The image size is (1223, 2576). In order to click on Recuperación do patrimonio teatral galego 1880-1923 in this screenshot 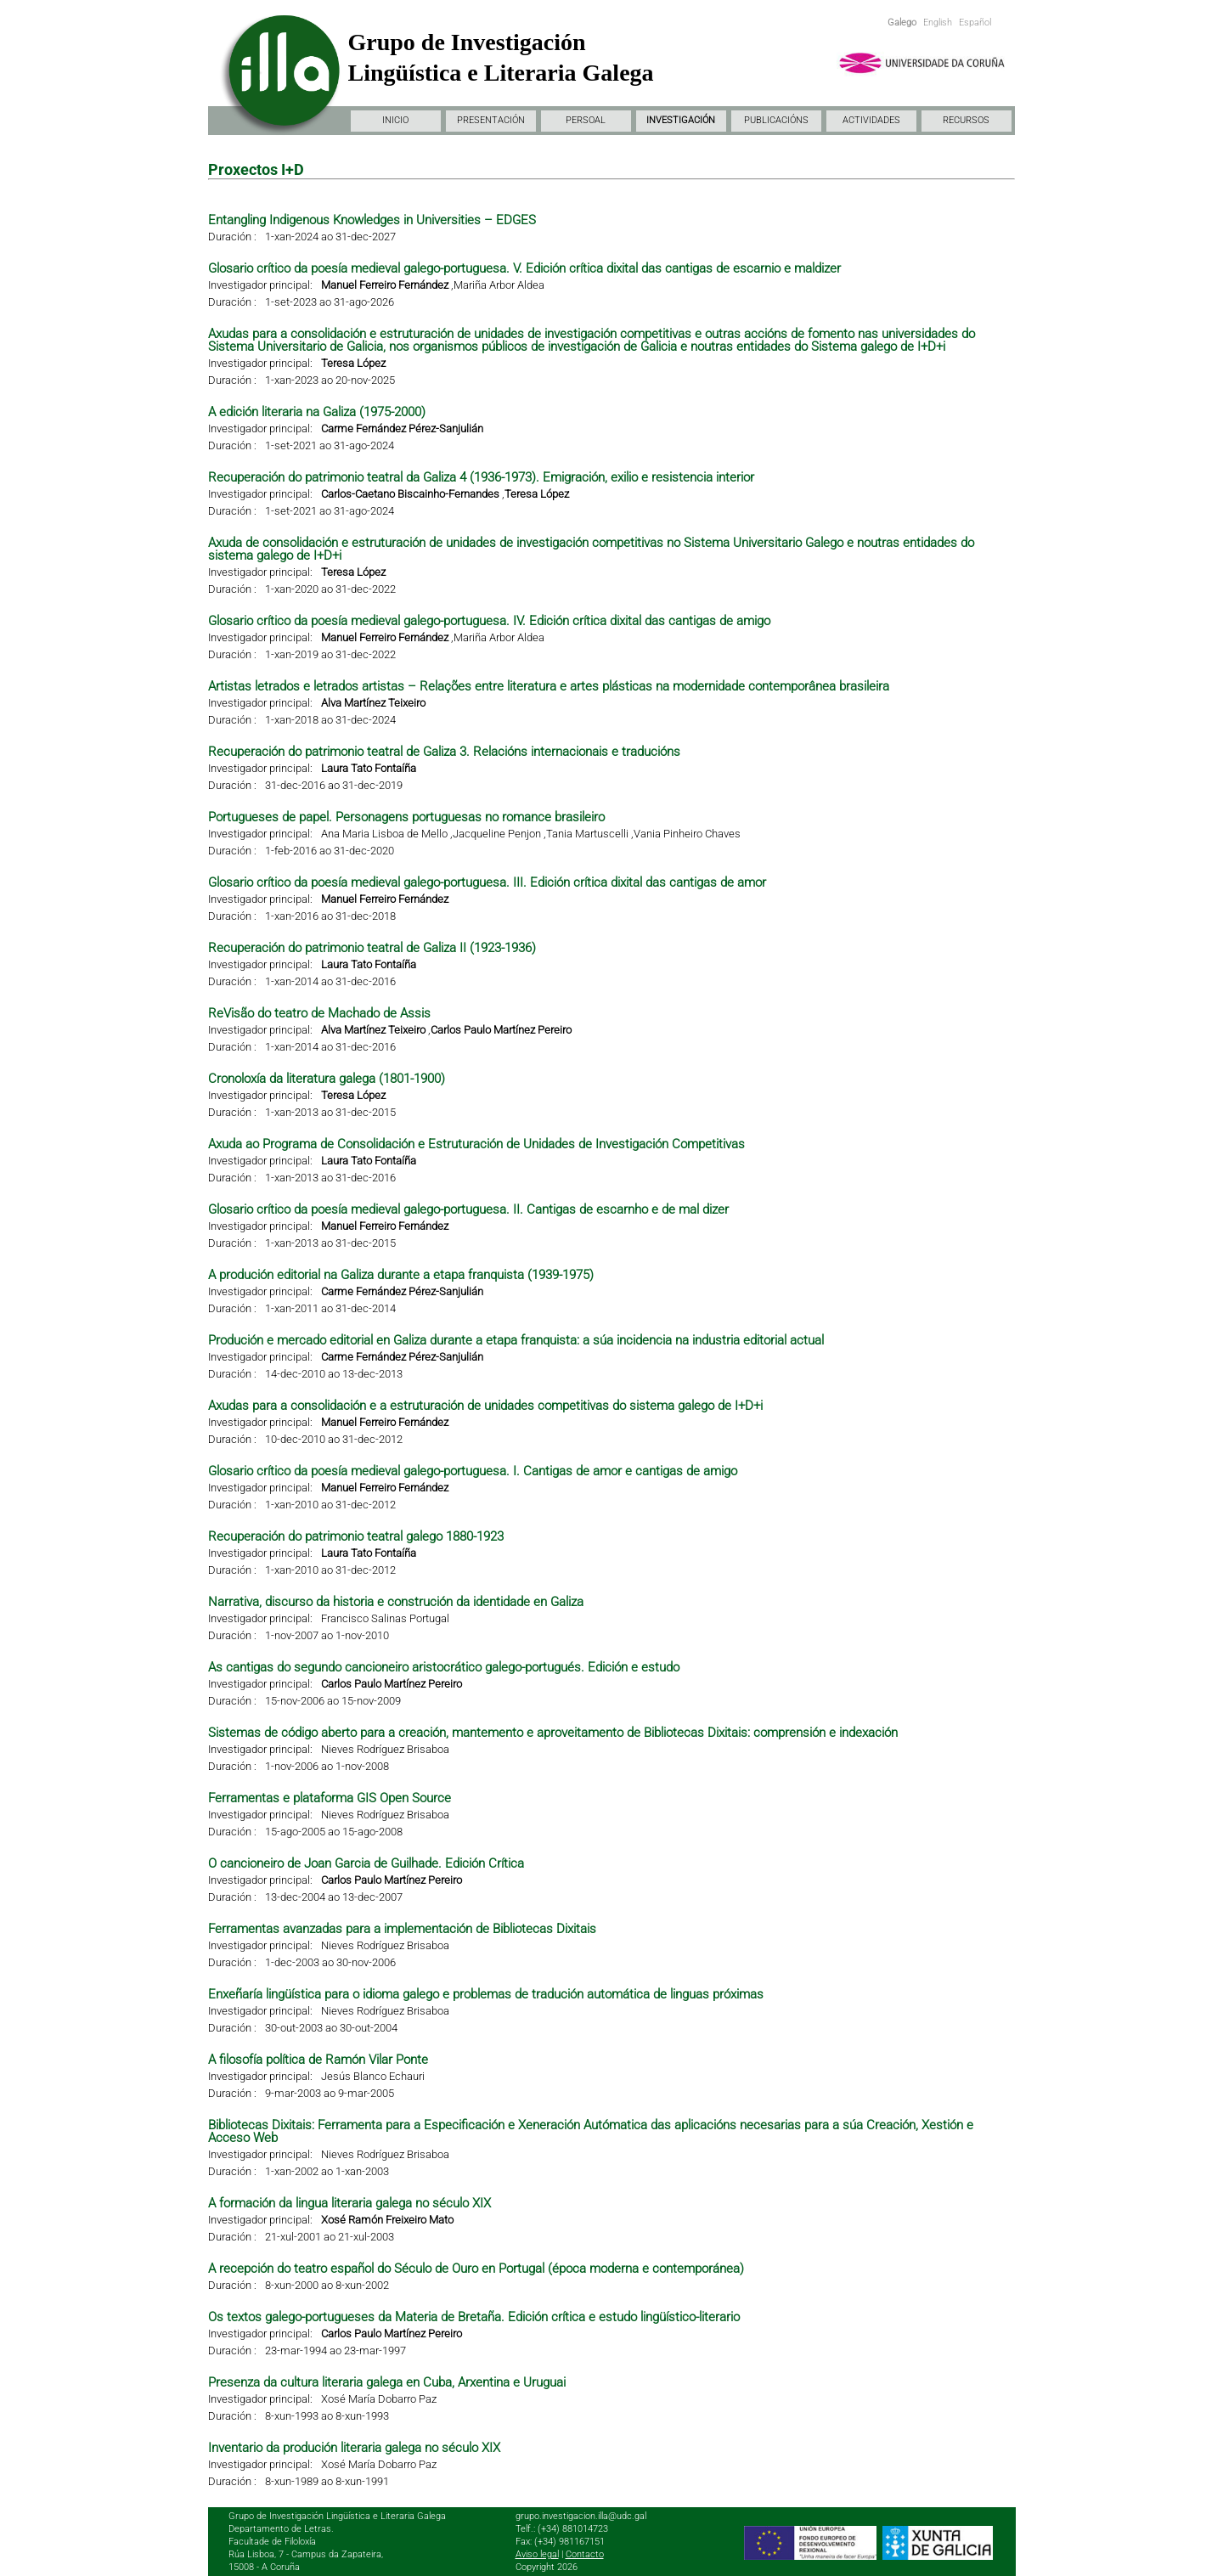, I will do `click(356, 1536)`.